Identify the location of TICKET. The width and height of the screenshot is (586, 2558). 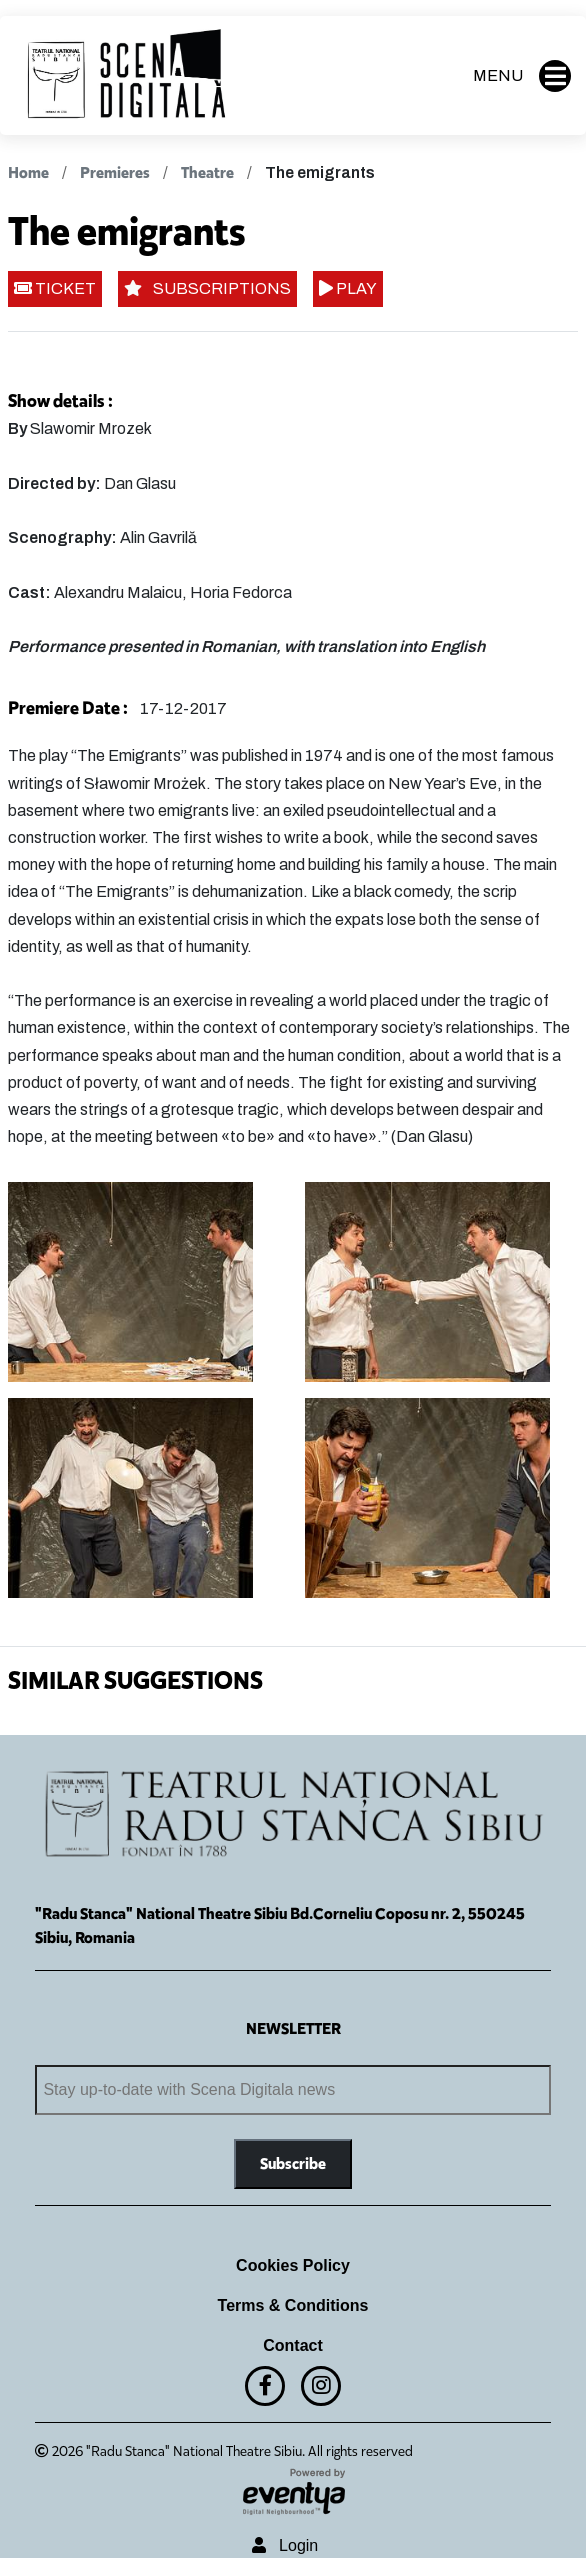
(55, 288).